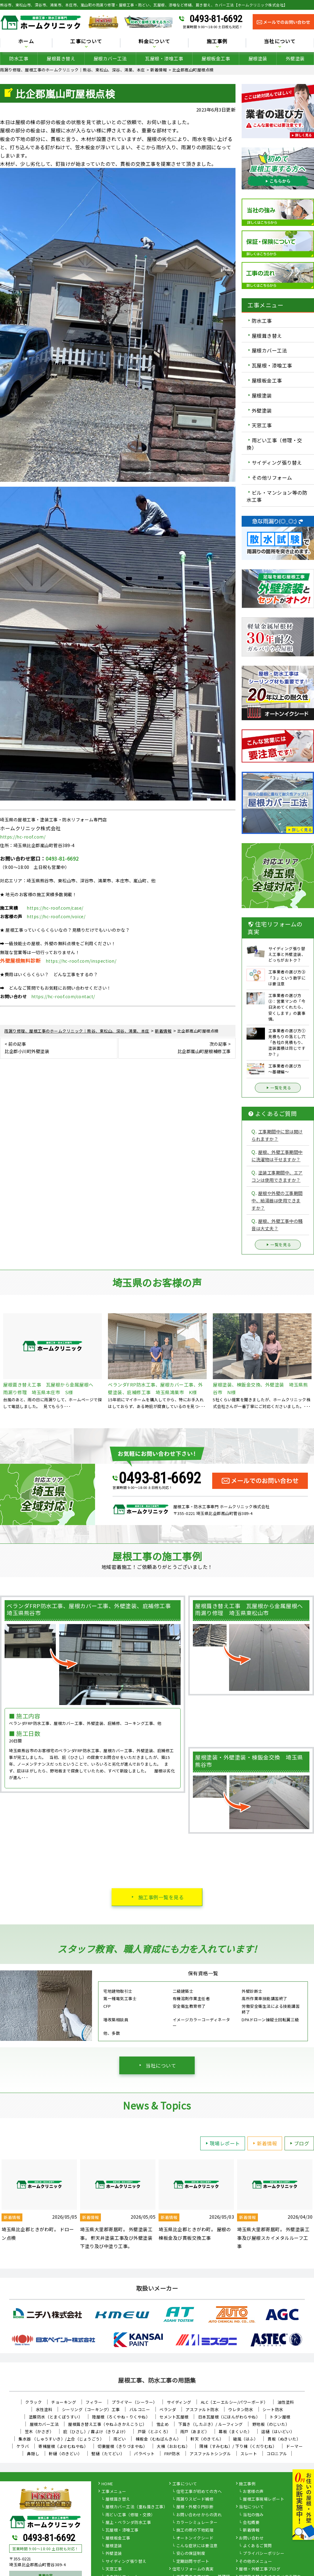  Describe the element at coordinates (119, 2439) in the screenshot. I see `雨どい` at that location.